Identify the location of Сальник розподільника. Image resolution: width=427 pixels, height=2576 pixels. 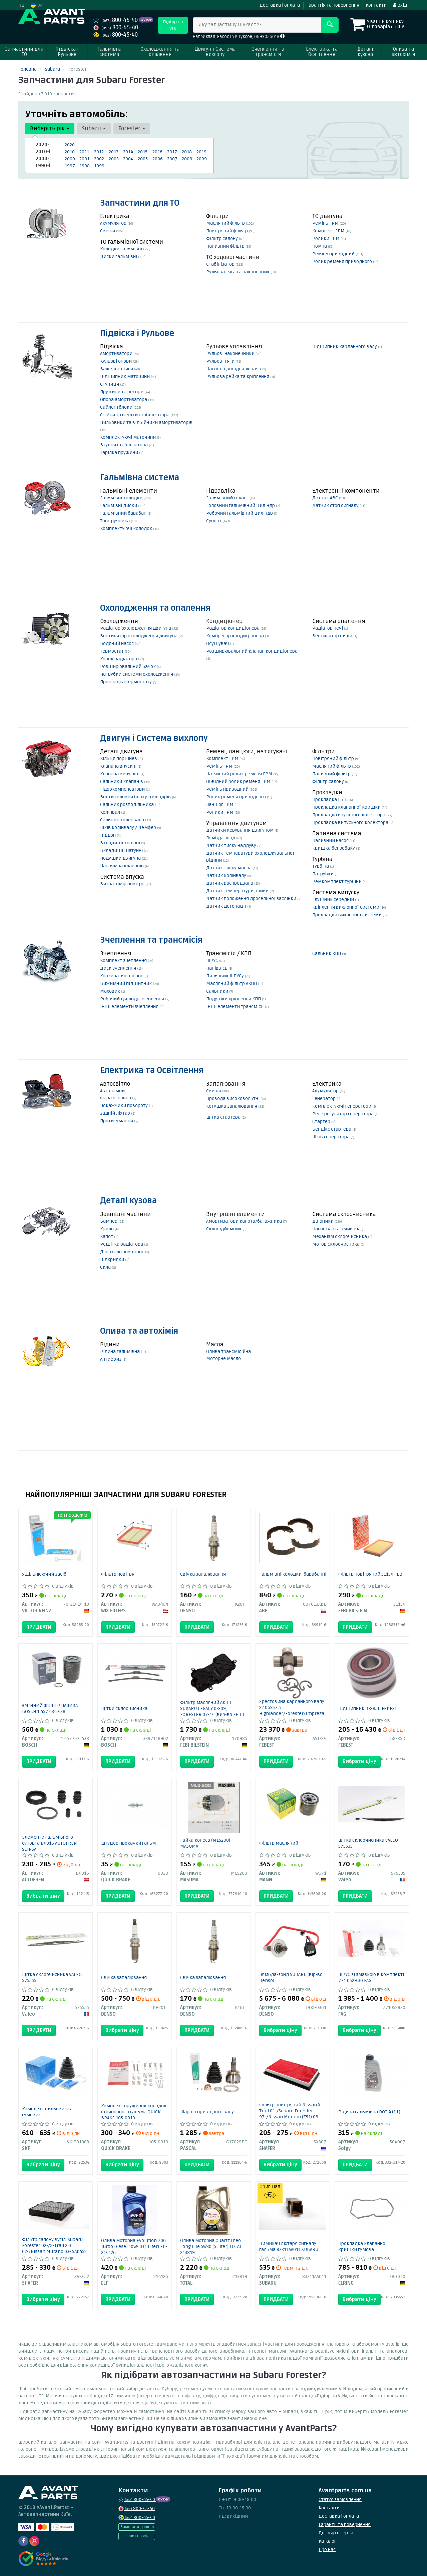
(127, 804).